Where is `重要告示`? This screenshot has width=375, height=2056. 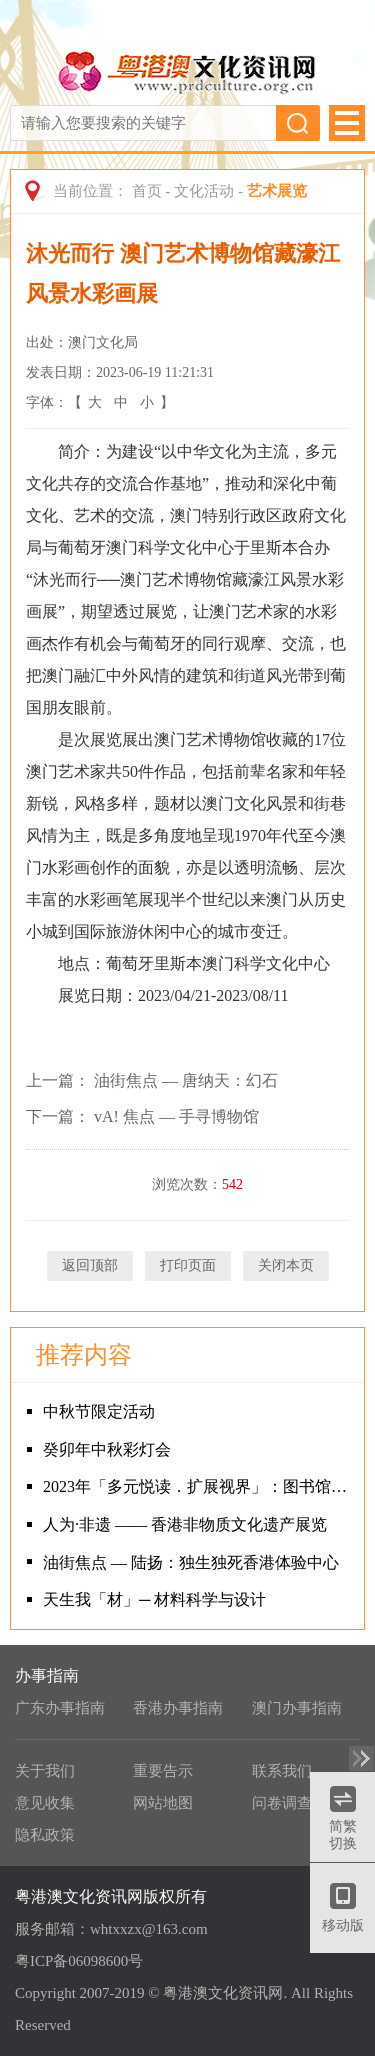 重要告示 is located at coordinates (163, 1771).